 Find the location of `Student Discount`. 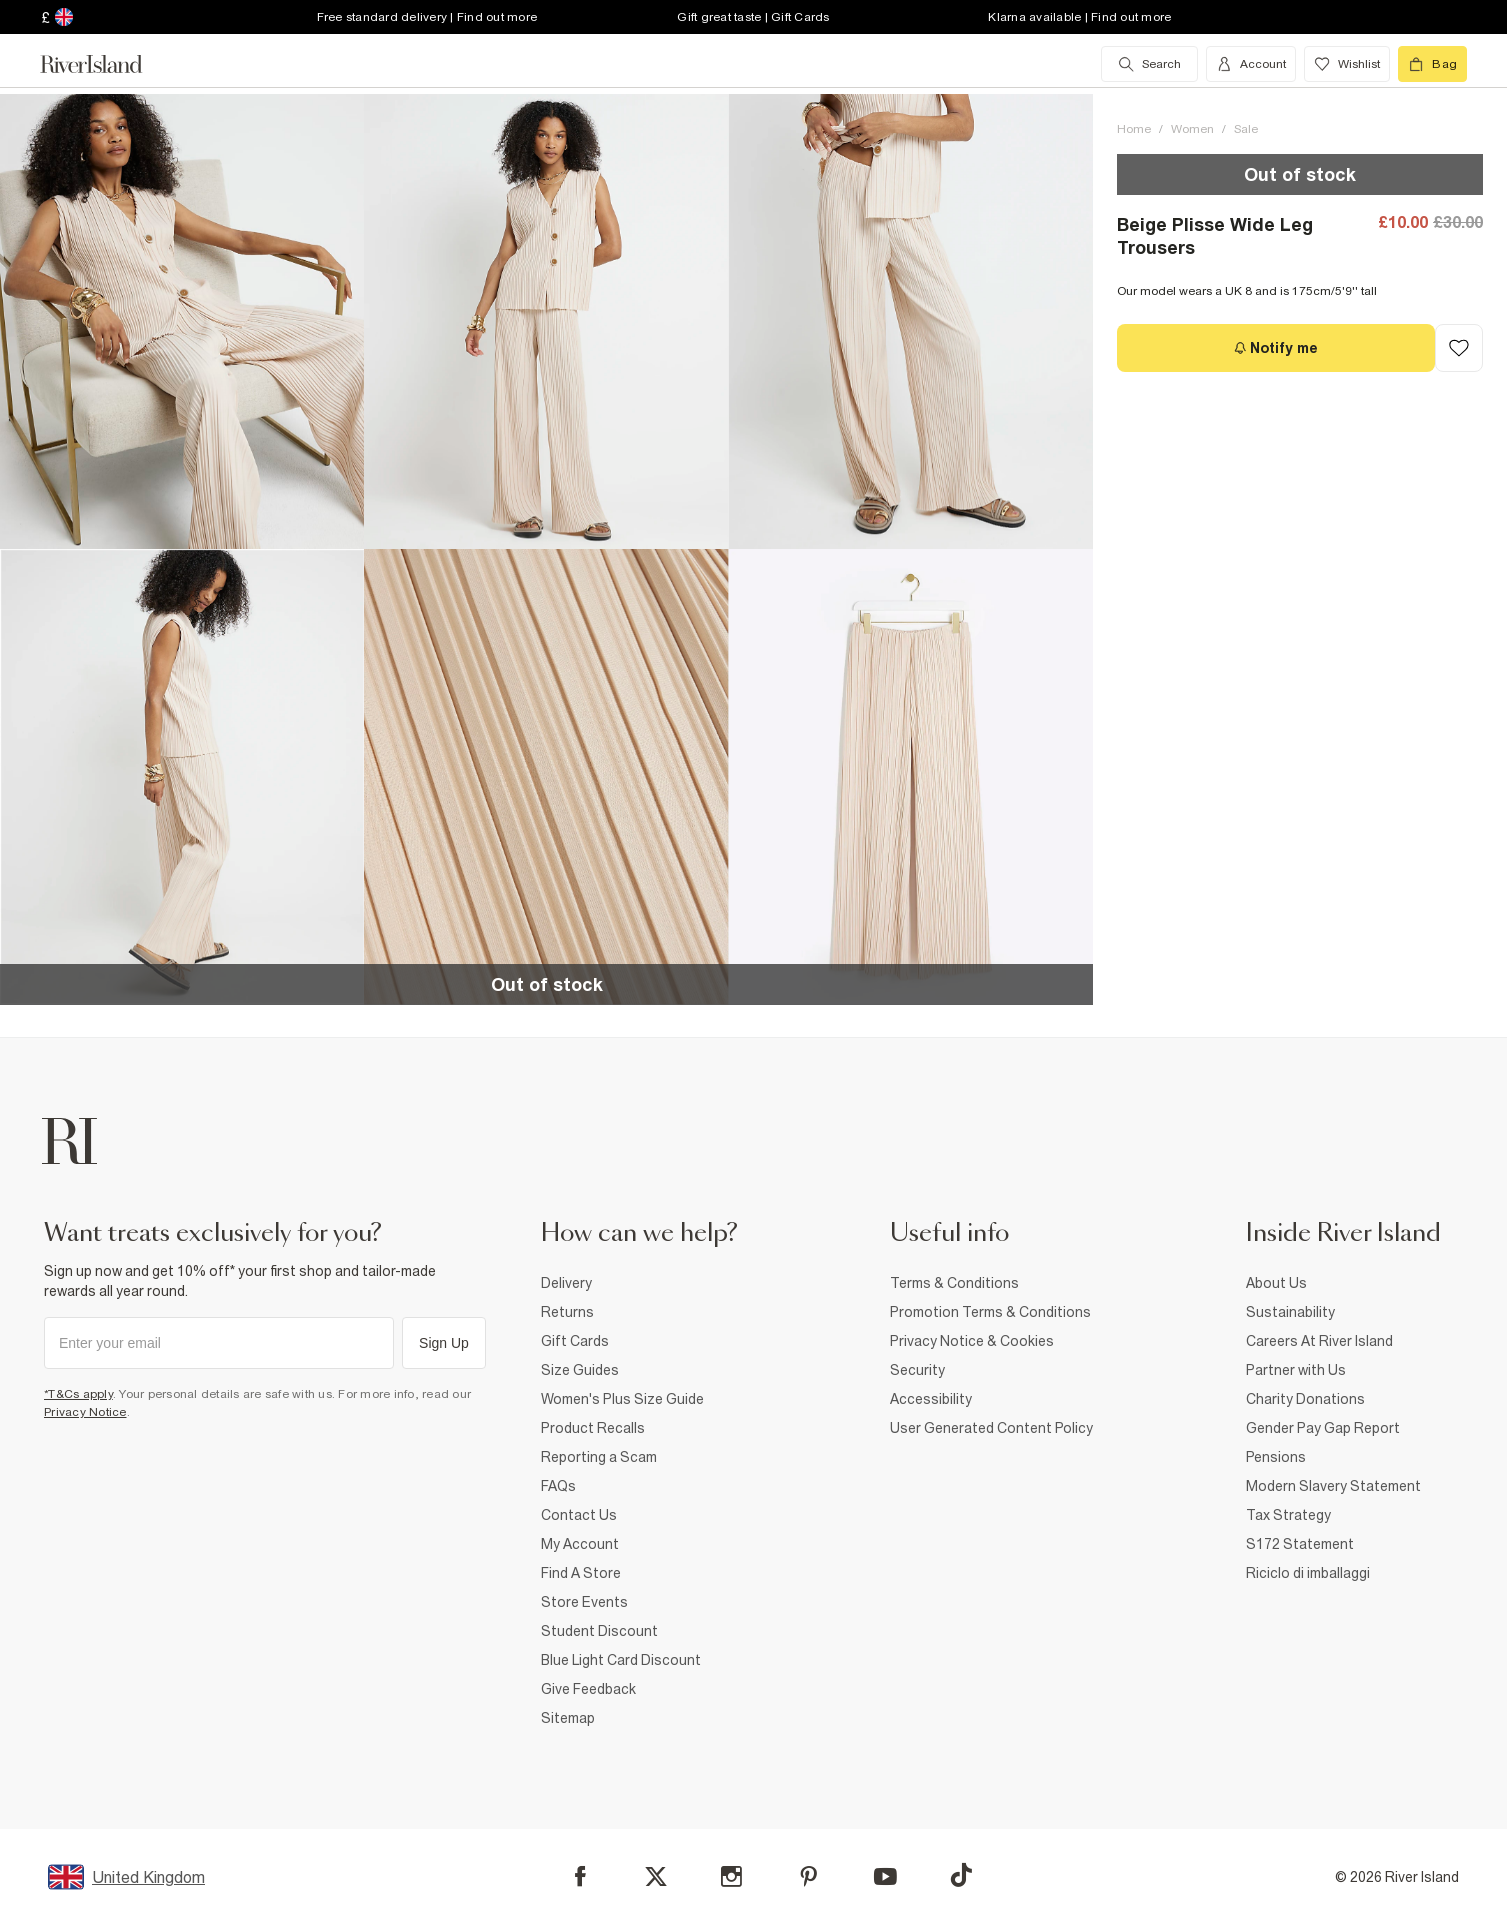

Student Discount is located at coordinates (599, 1631).